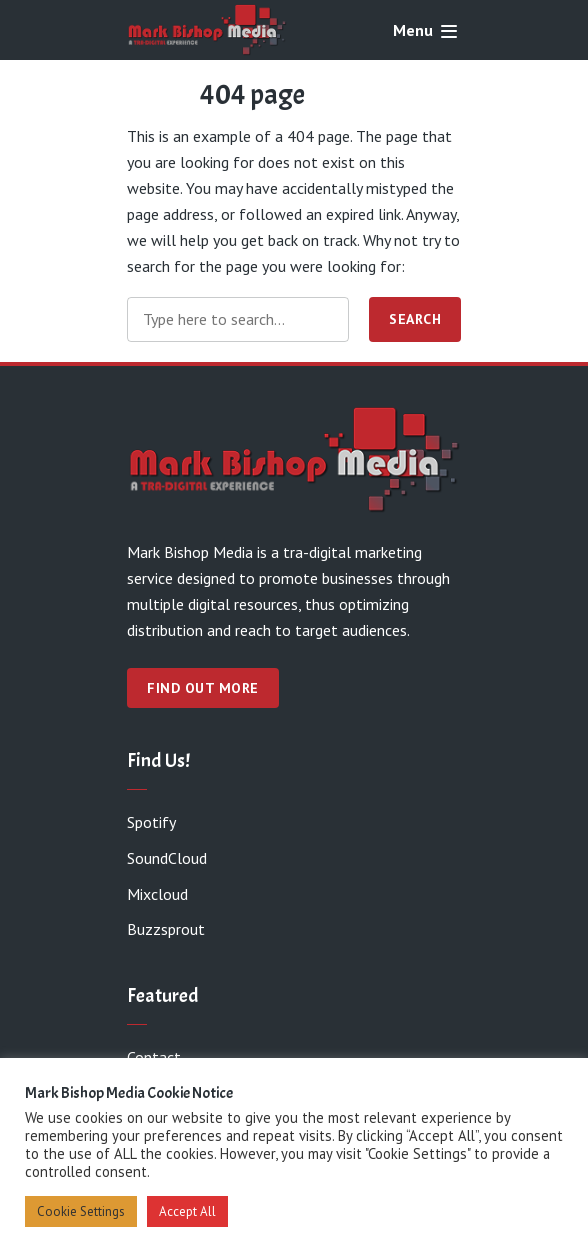 Image resolution: width=588 pixels, height=1257 pixels. Describe the element at coordinates (187, 1211) in the screenshot. I see `Accept All [button]` at that location.